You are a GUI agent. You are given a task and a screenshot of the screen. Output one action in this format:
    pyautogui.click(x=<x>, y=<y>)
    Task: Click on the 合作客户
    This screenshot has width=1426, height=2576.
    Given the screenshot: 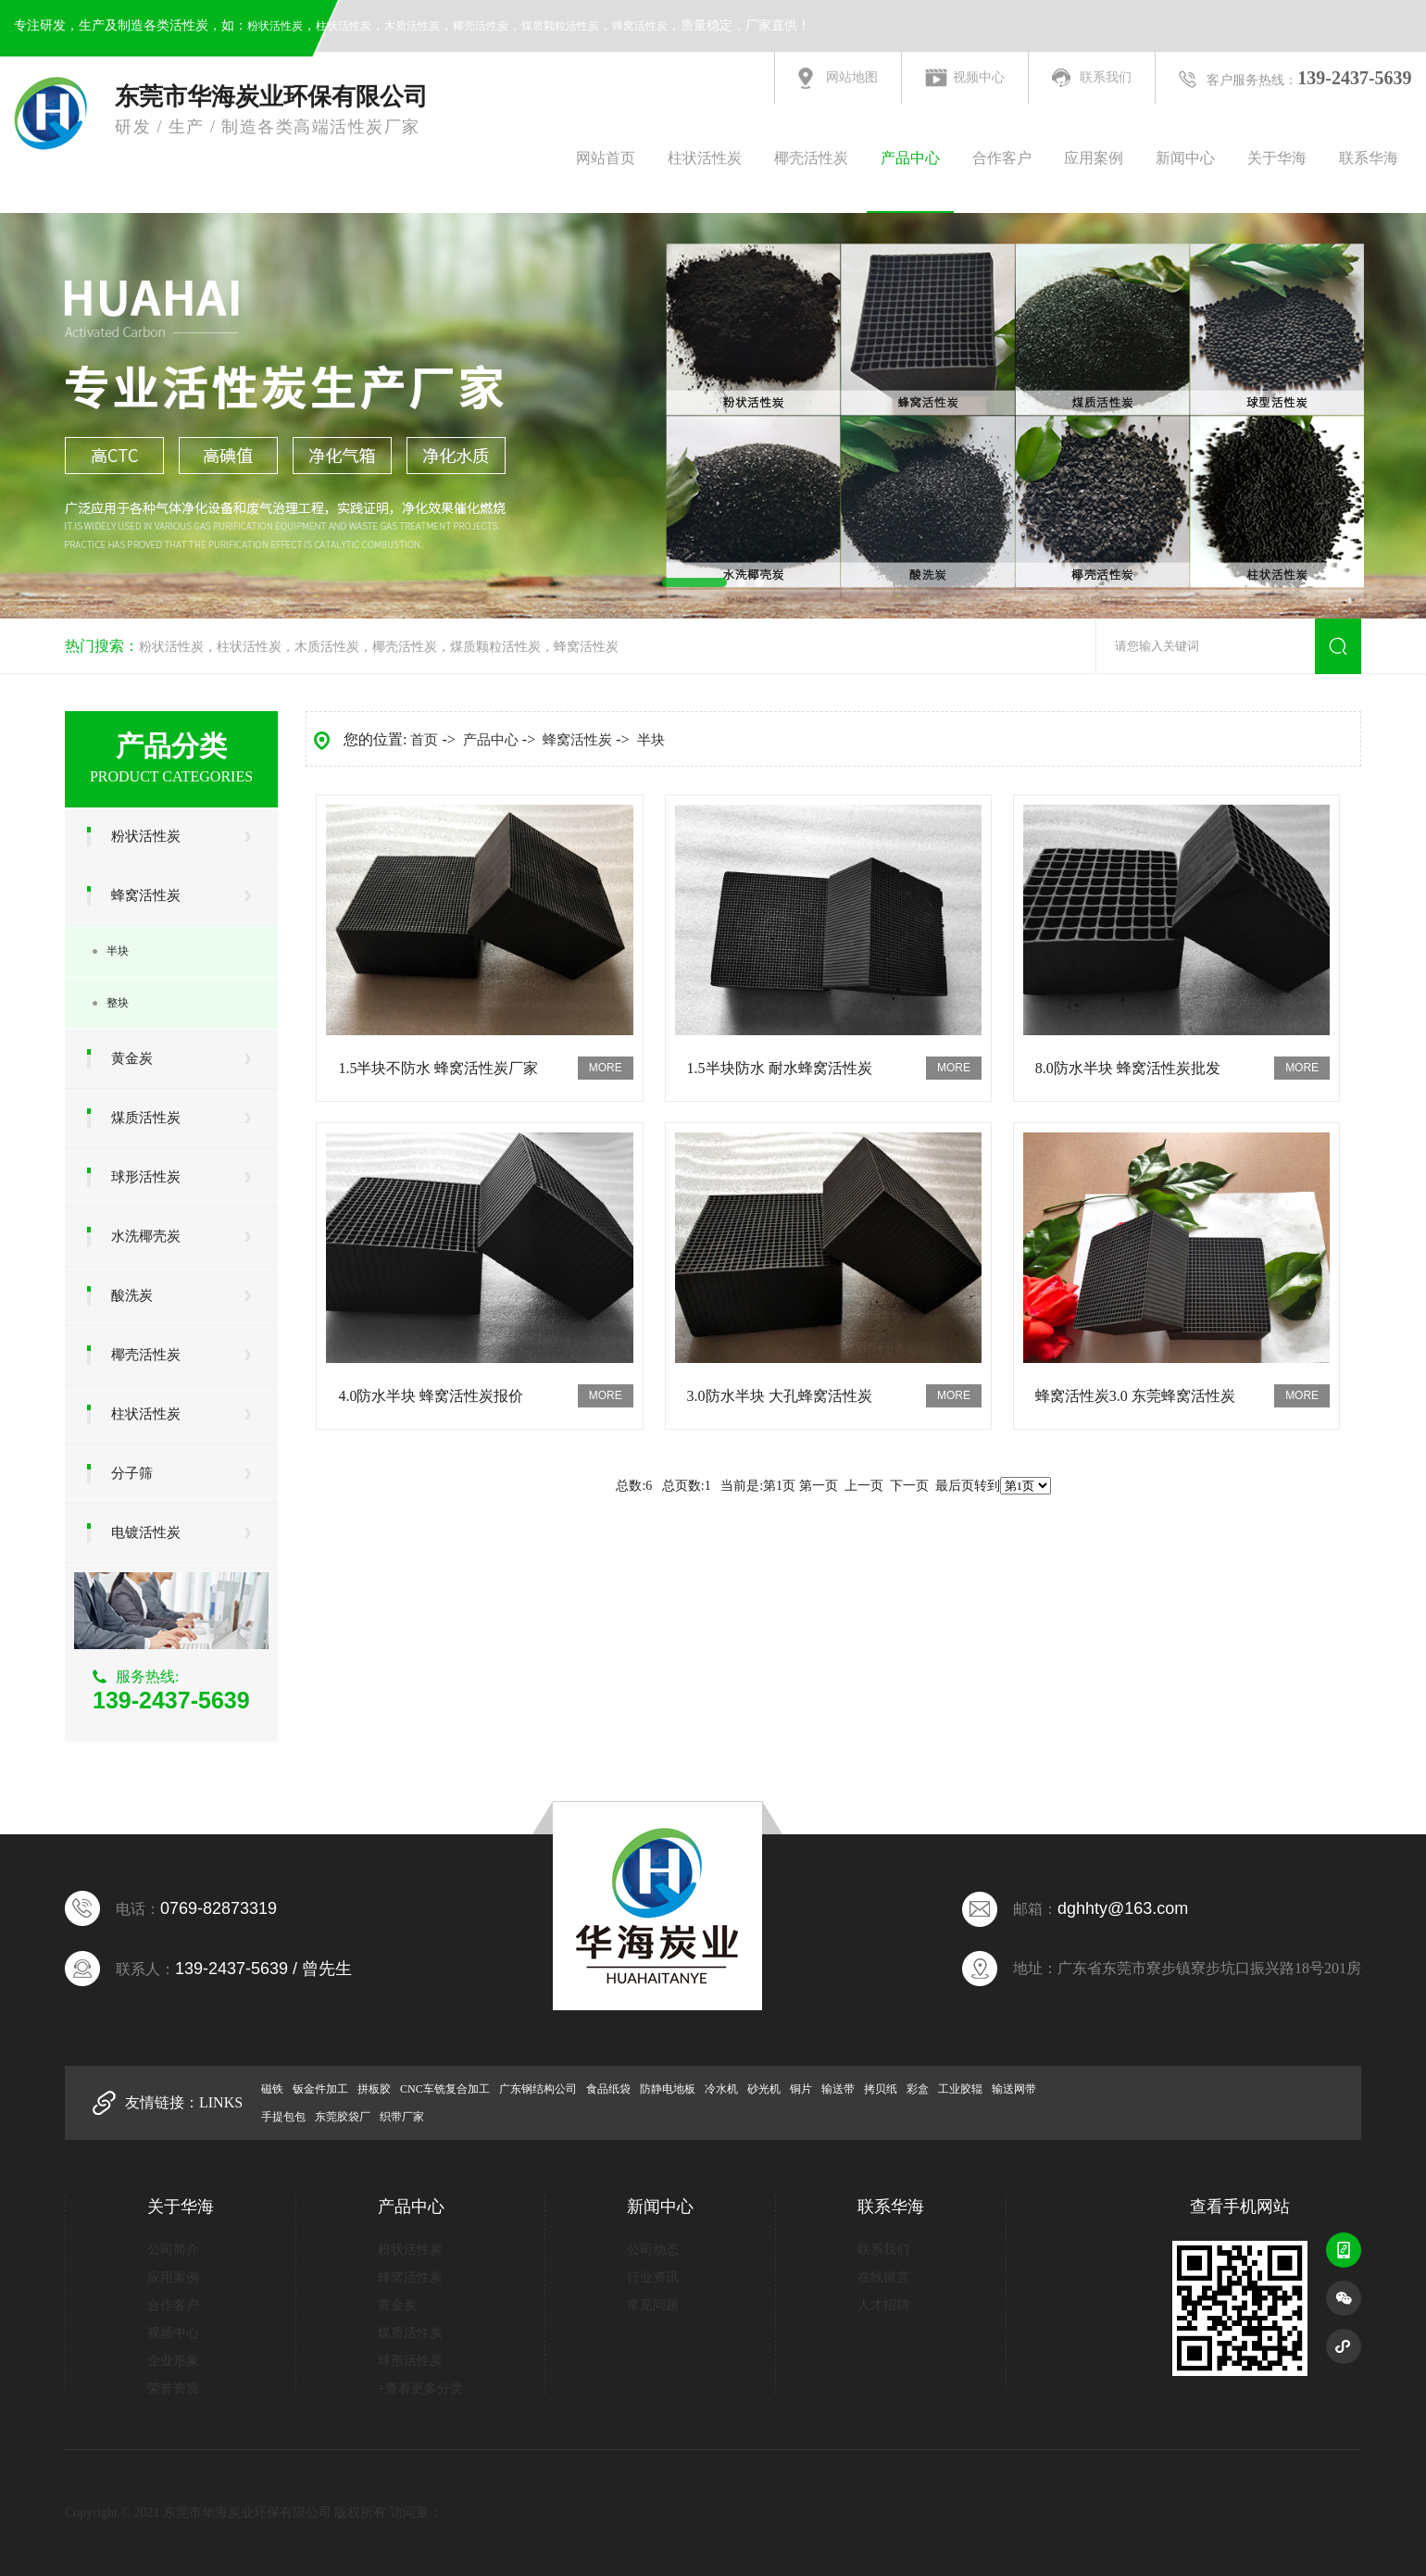 What is the action you would take?
    pyautogui.click(x=1002, y=158)
    